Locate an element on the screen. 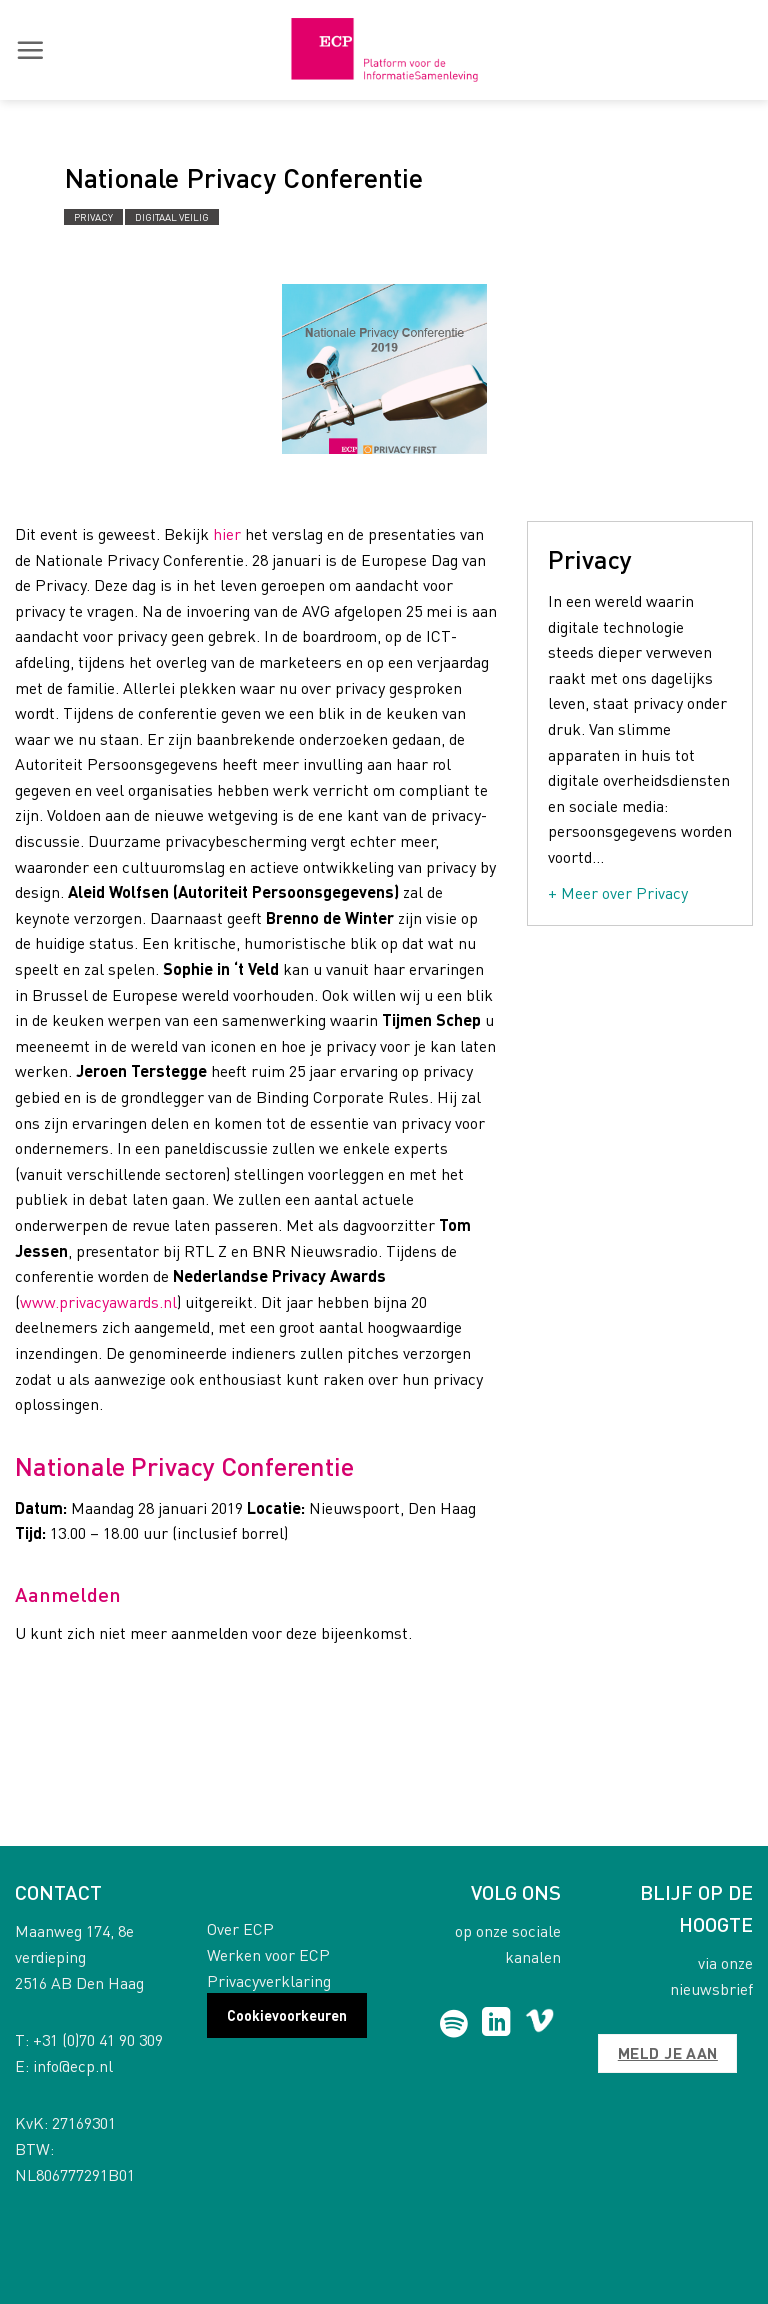  Over ECP is located at coordinates (240, 1928).